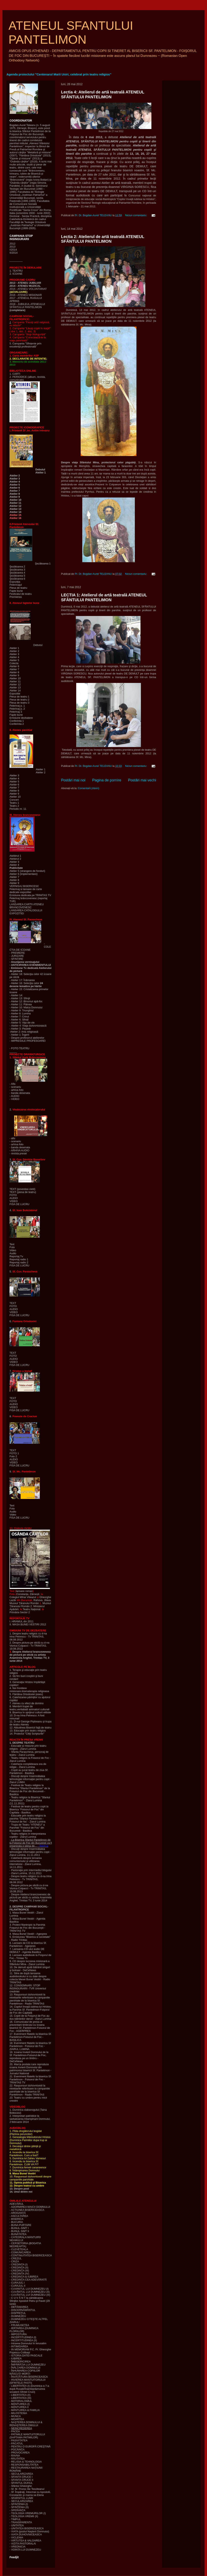  I want to click on -Atelier 2: Arta religioasă, so click(24, 1031).